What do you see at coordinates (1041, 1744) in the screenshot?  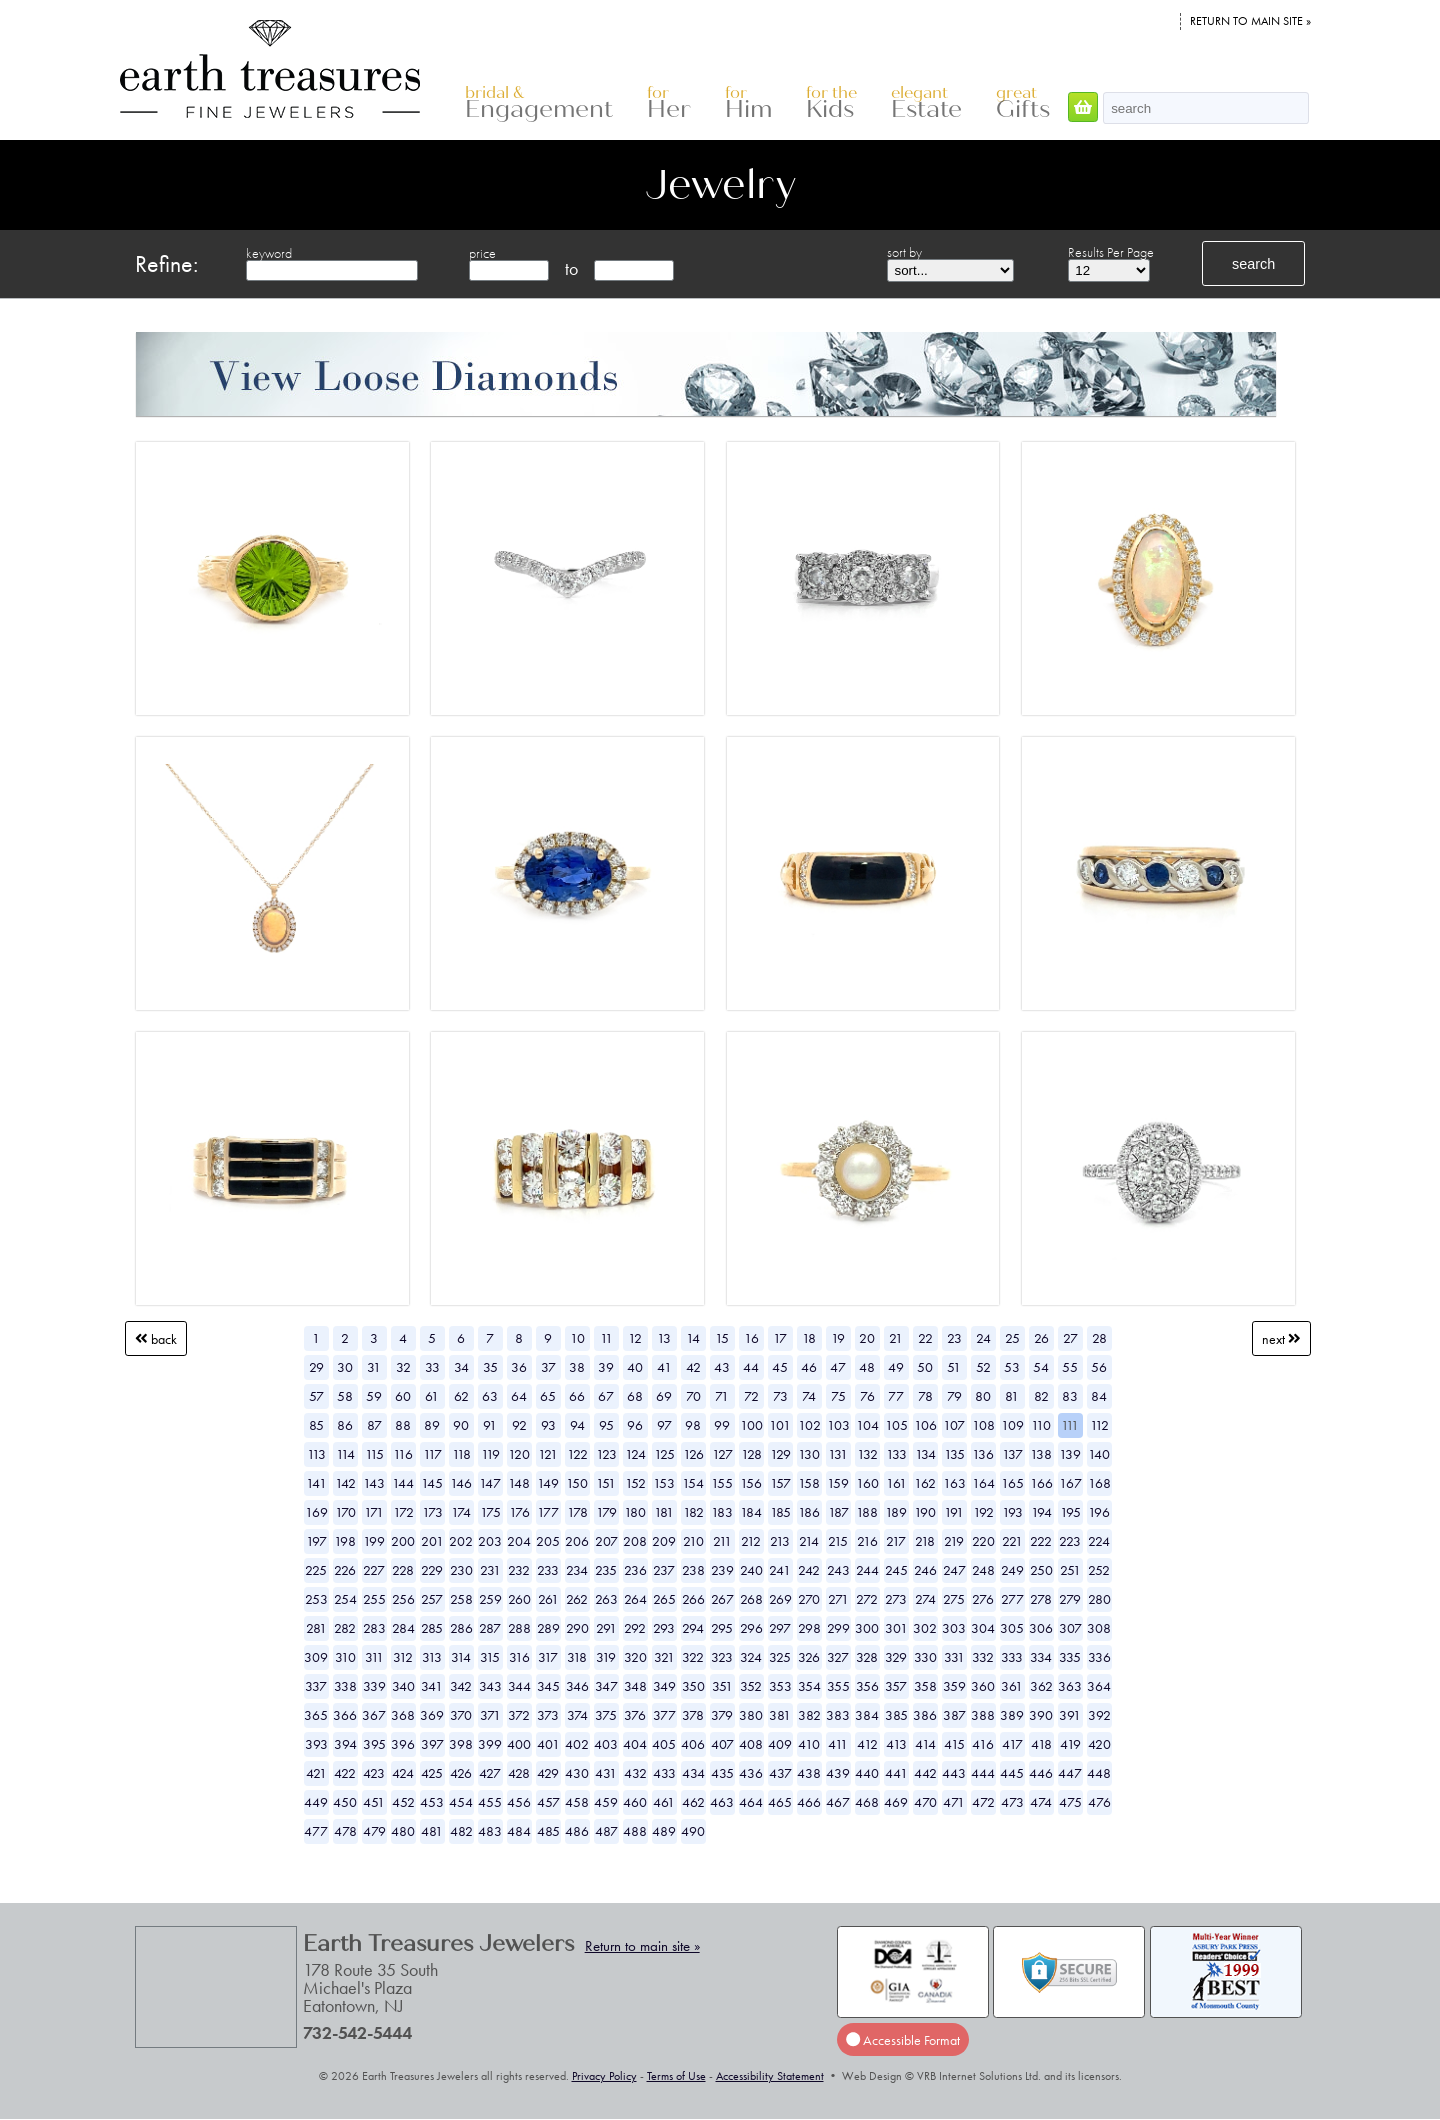 I see `418` at bounding box center [1041, 1744].